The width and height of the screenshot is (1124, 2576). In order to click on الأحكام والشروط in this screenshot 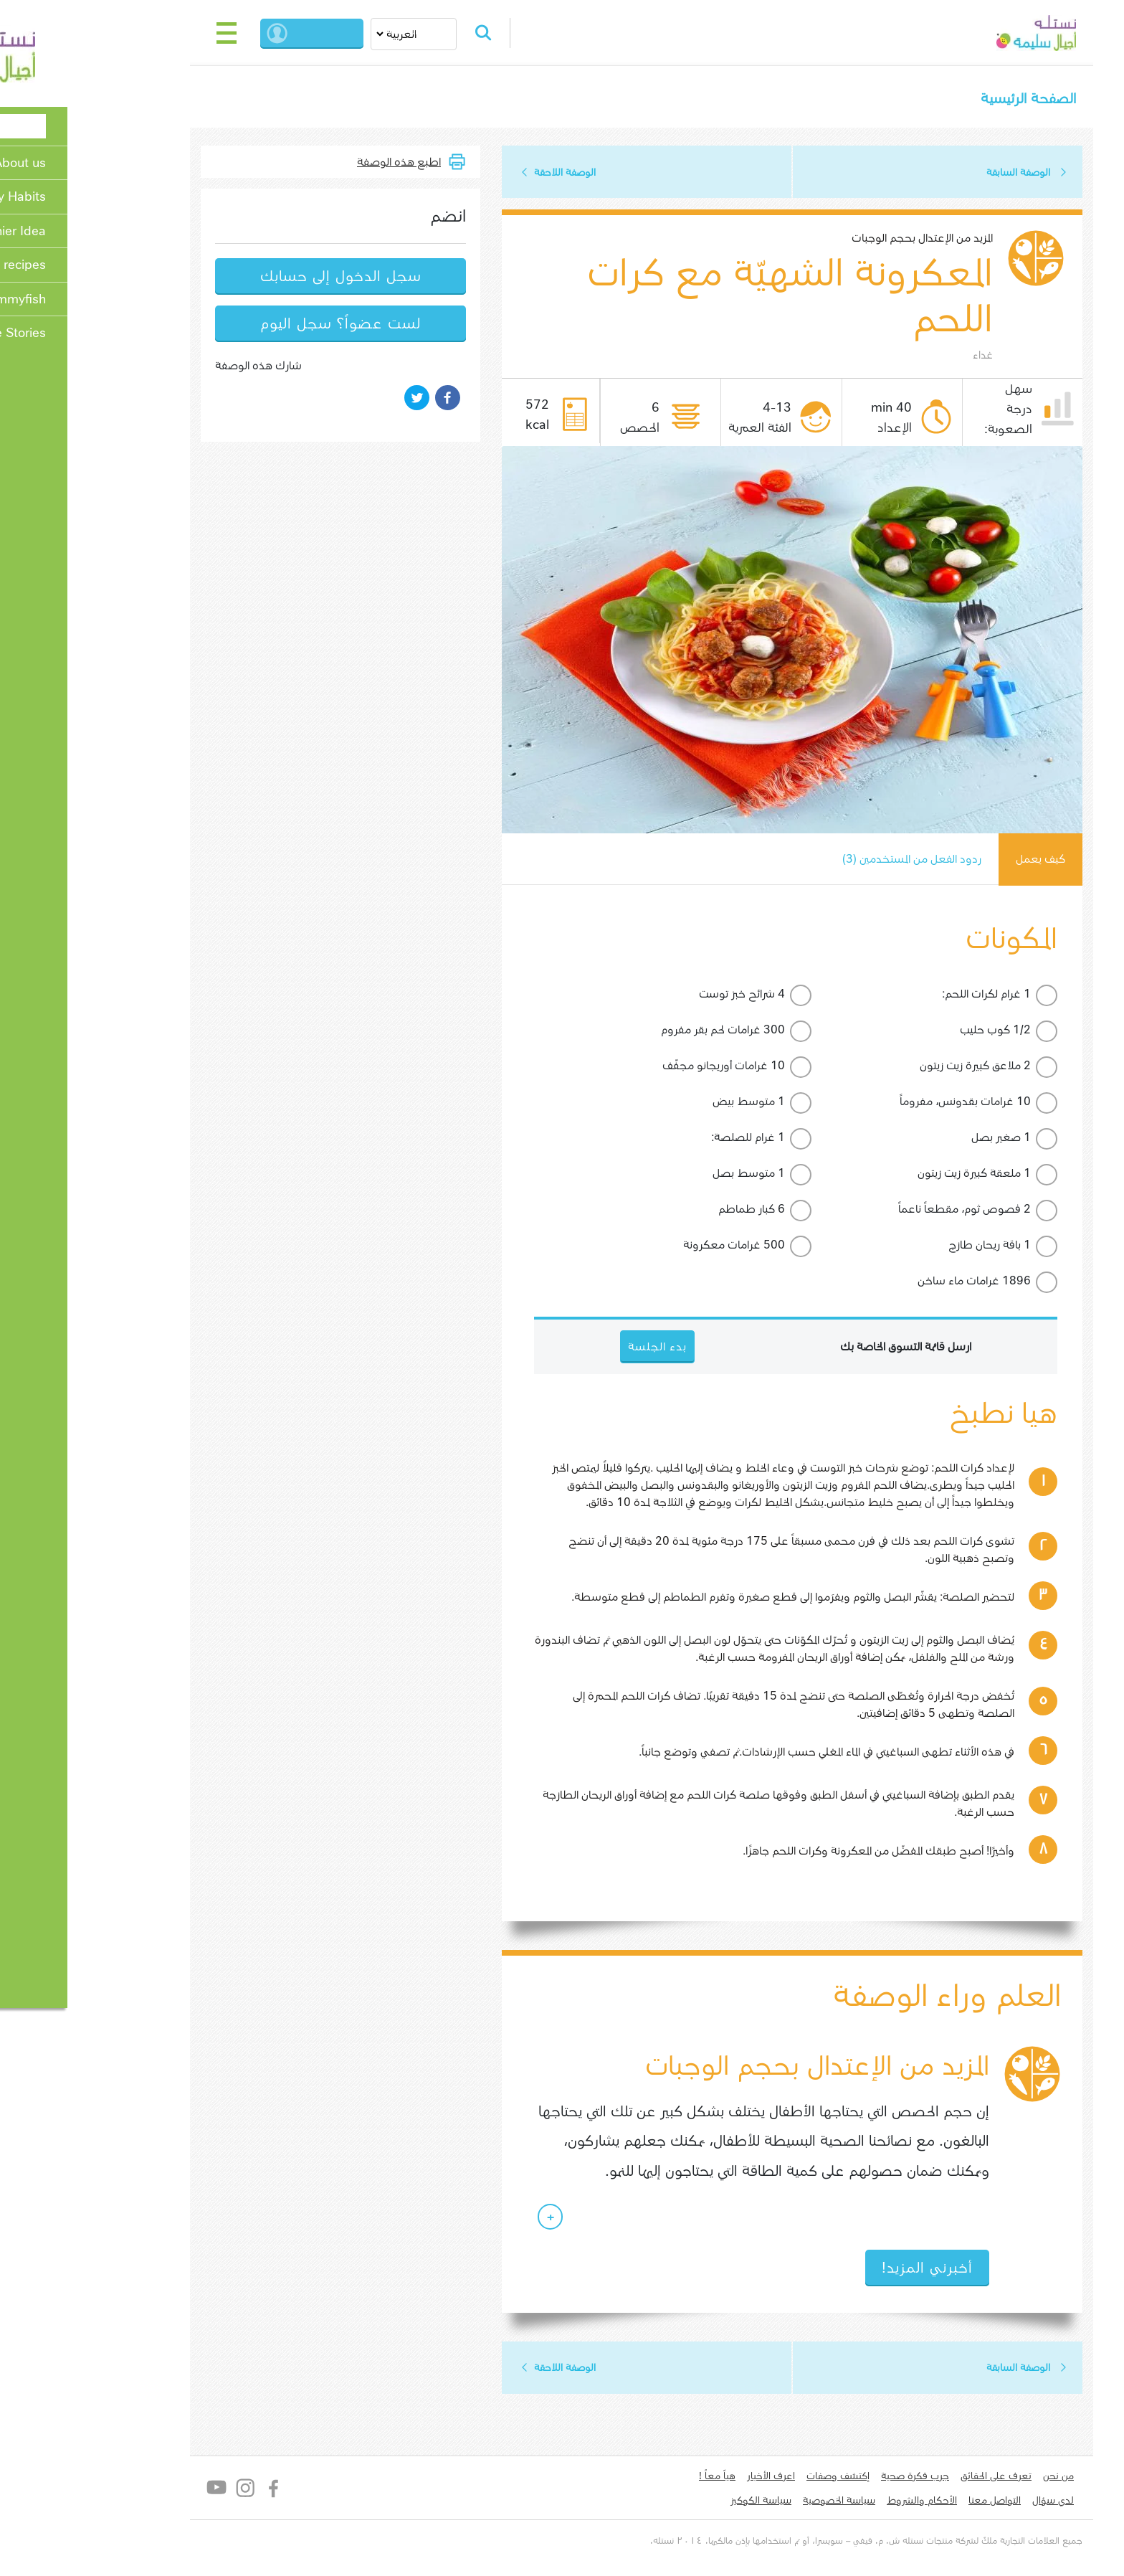, I will do `click(842, 2503)`.